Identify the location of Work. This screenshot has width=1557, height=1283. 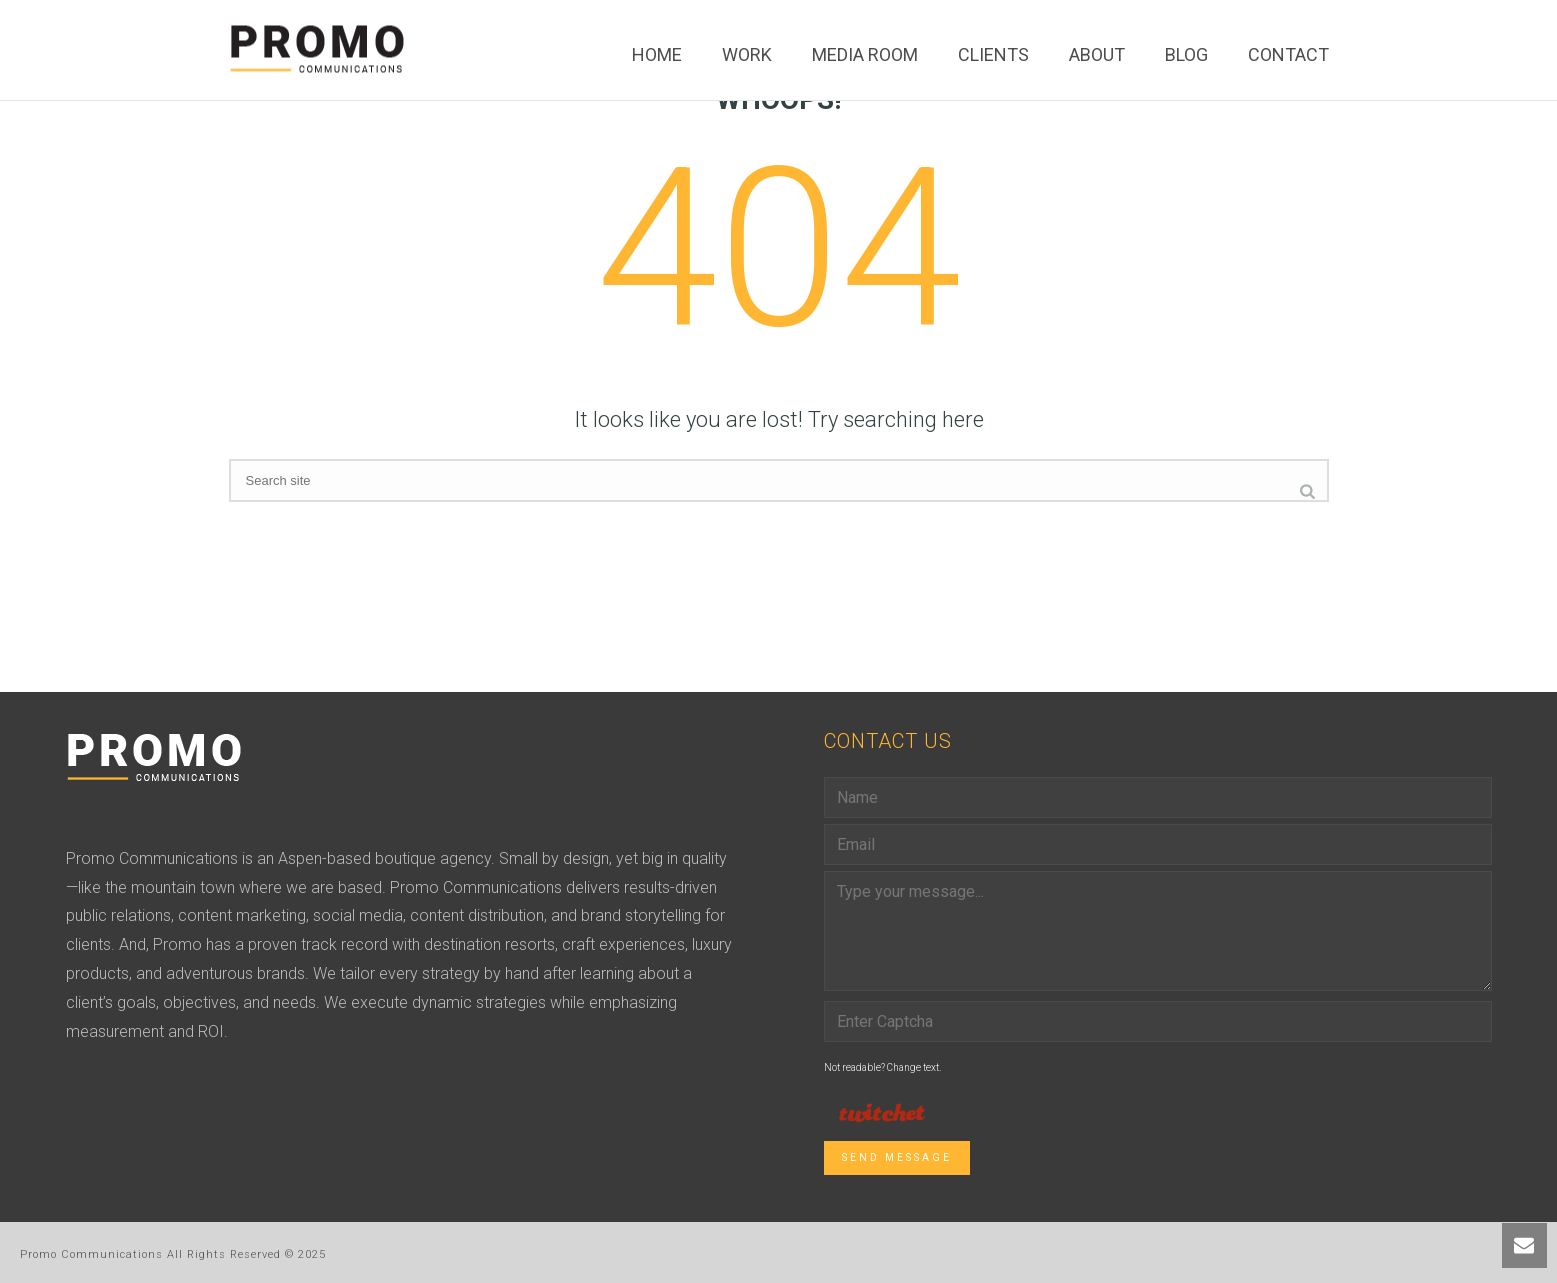
(747, 54).